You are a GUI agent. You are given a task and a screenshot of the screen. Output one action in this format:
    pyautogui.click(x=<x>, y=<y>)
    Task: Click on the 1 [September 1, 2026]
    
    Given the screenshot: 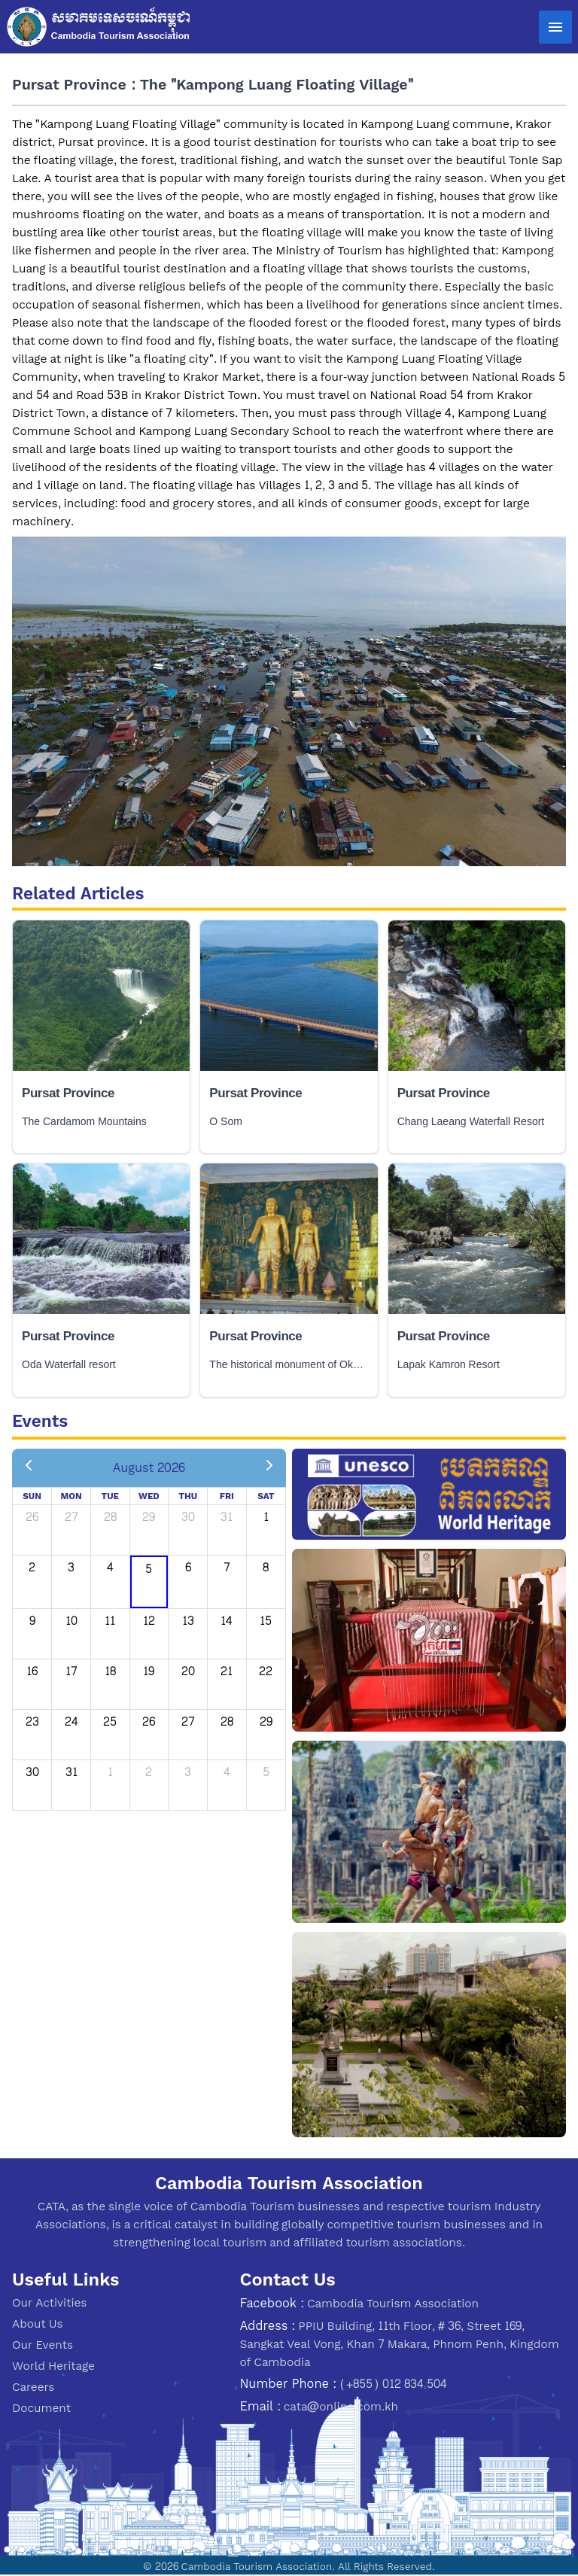 What is the action you would take?
    pyautogui.click(x=110, y=1772)
    